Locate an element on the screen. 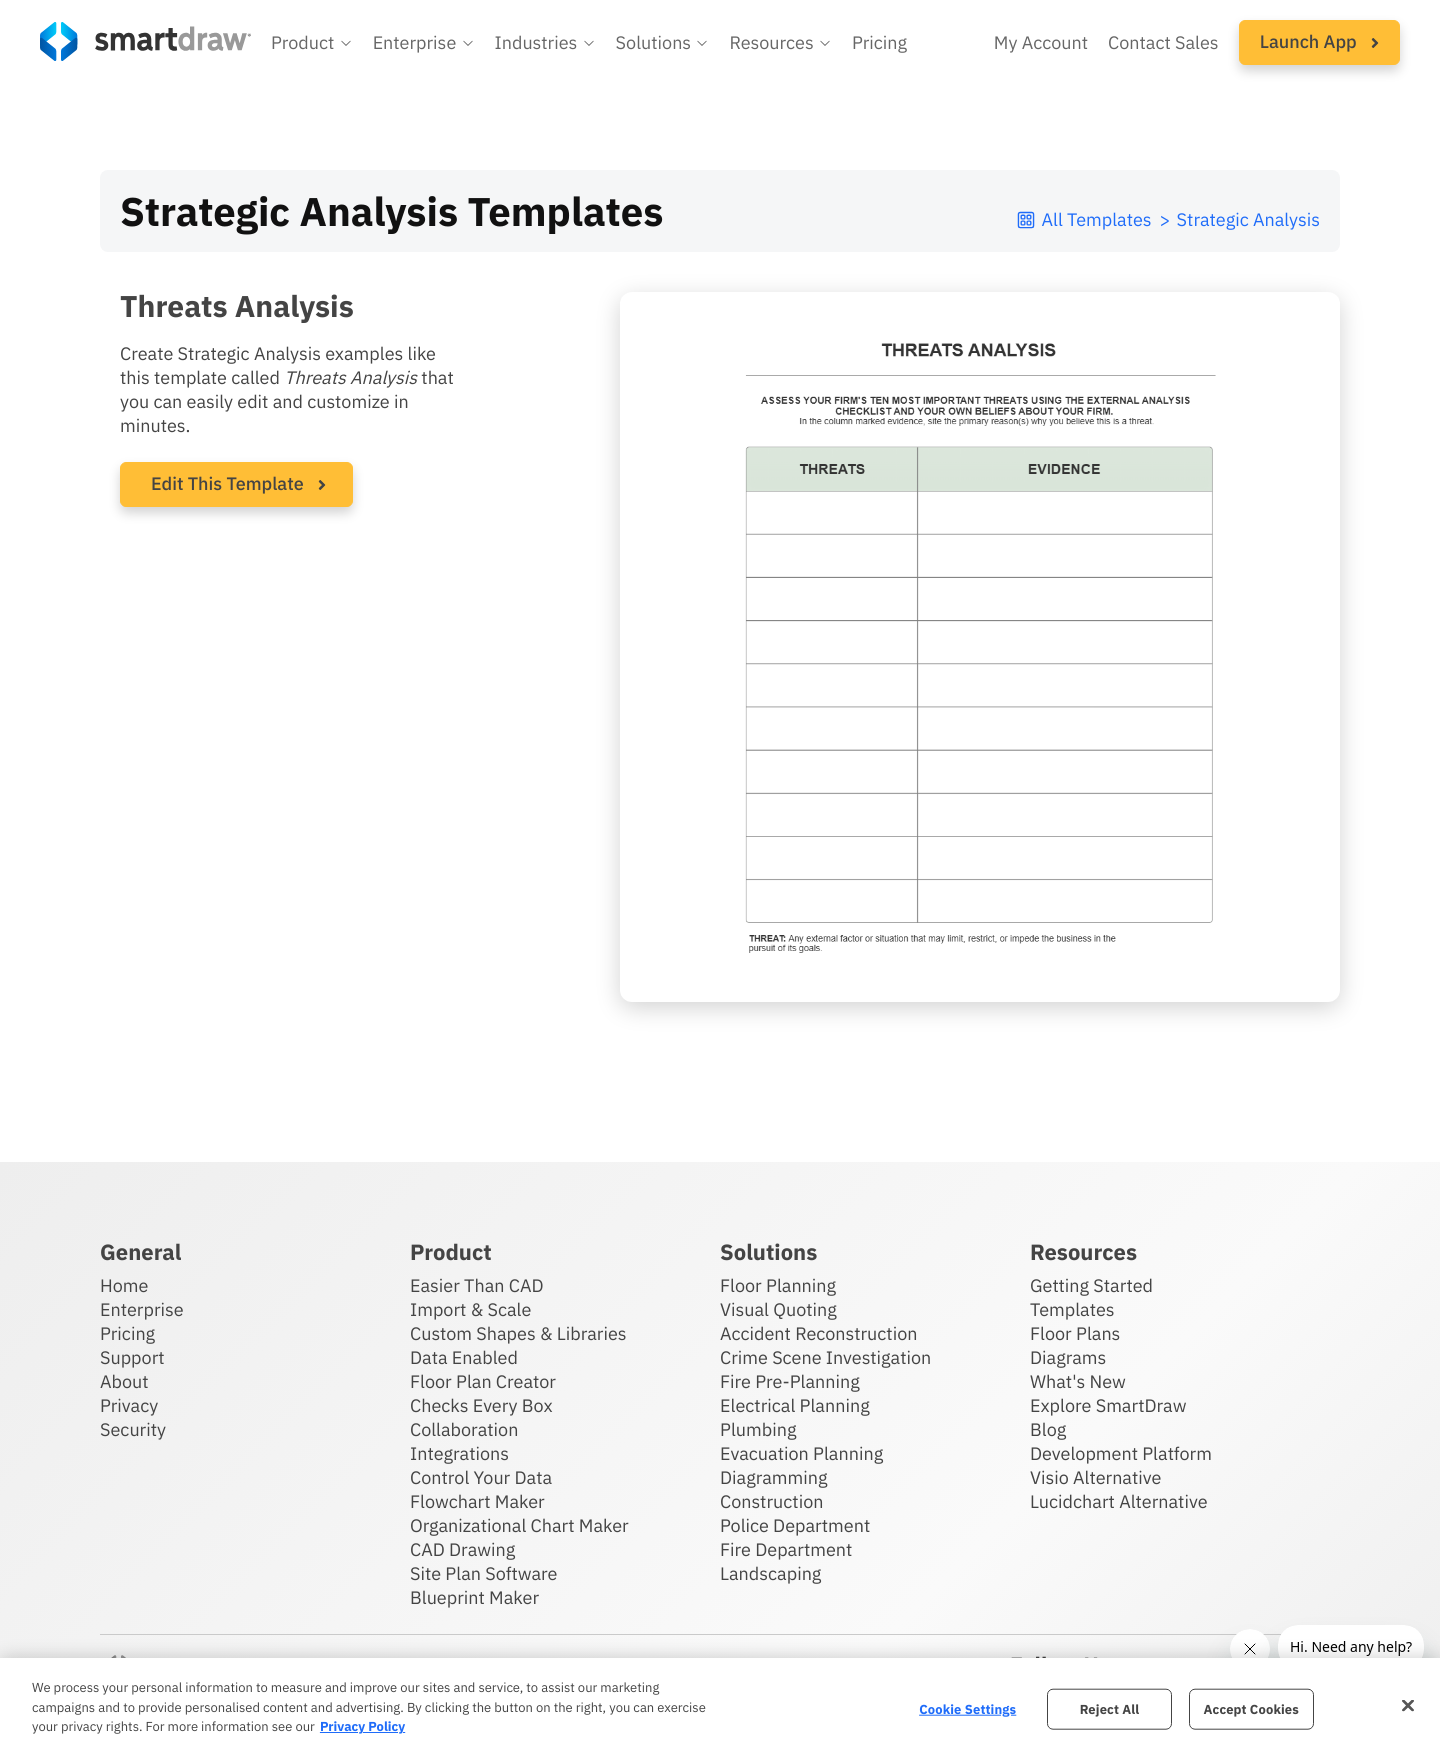 This screenshot has height=1757, width=1440. Accident Reconstruction is located at coordinates (819, 1333).